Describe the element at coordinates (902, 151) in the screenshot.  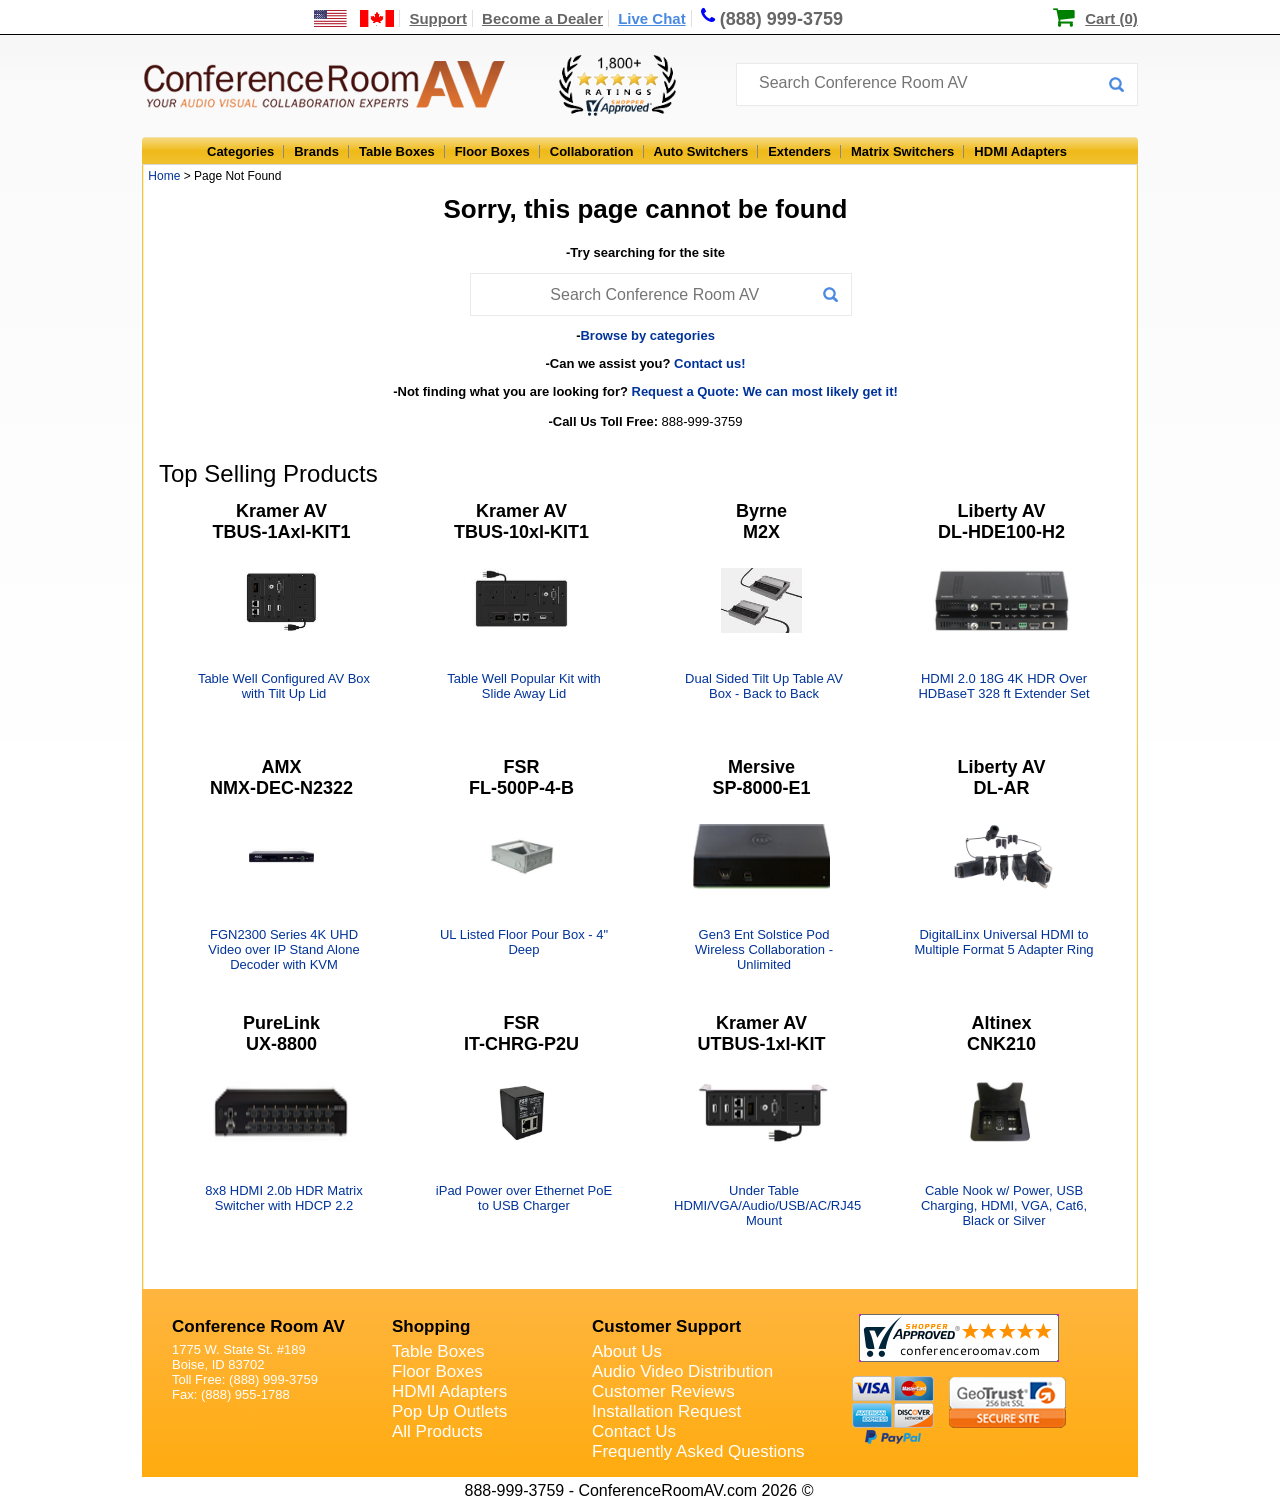
I see `Matrix Switchers` at that location.